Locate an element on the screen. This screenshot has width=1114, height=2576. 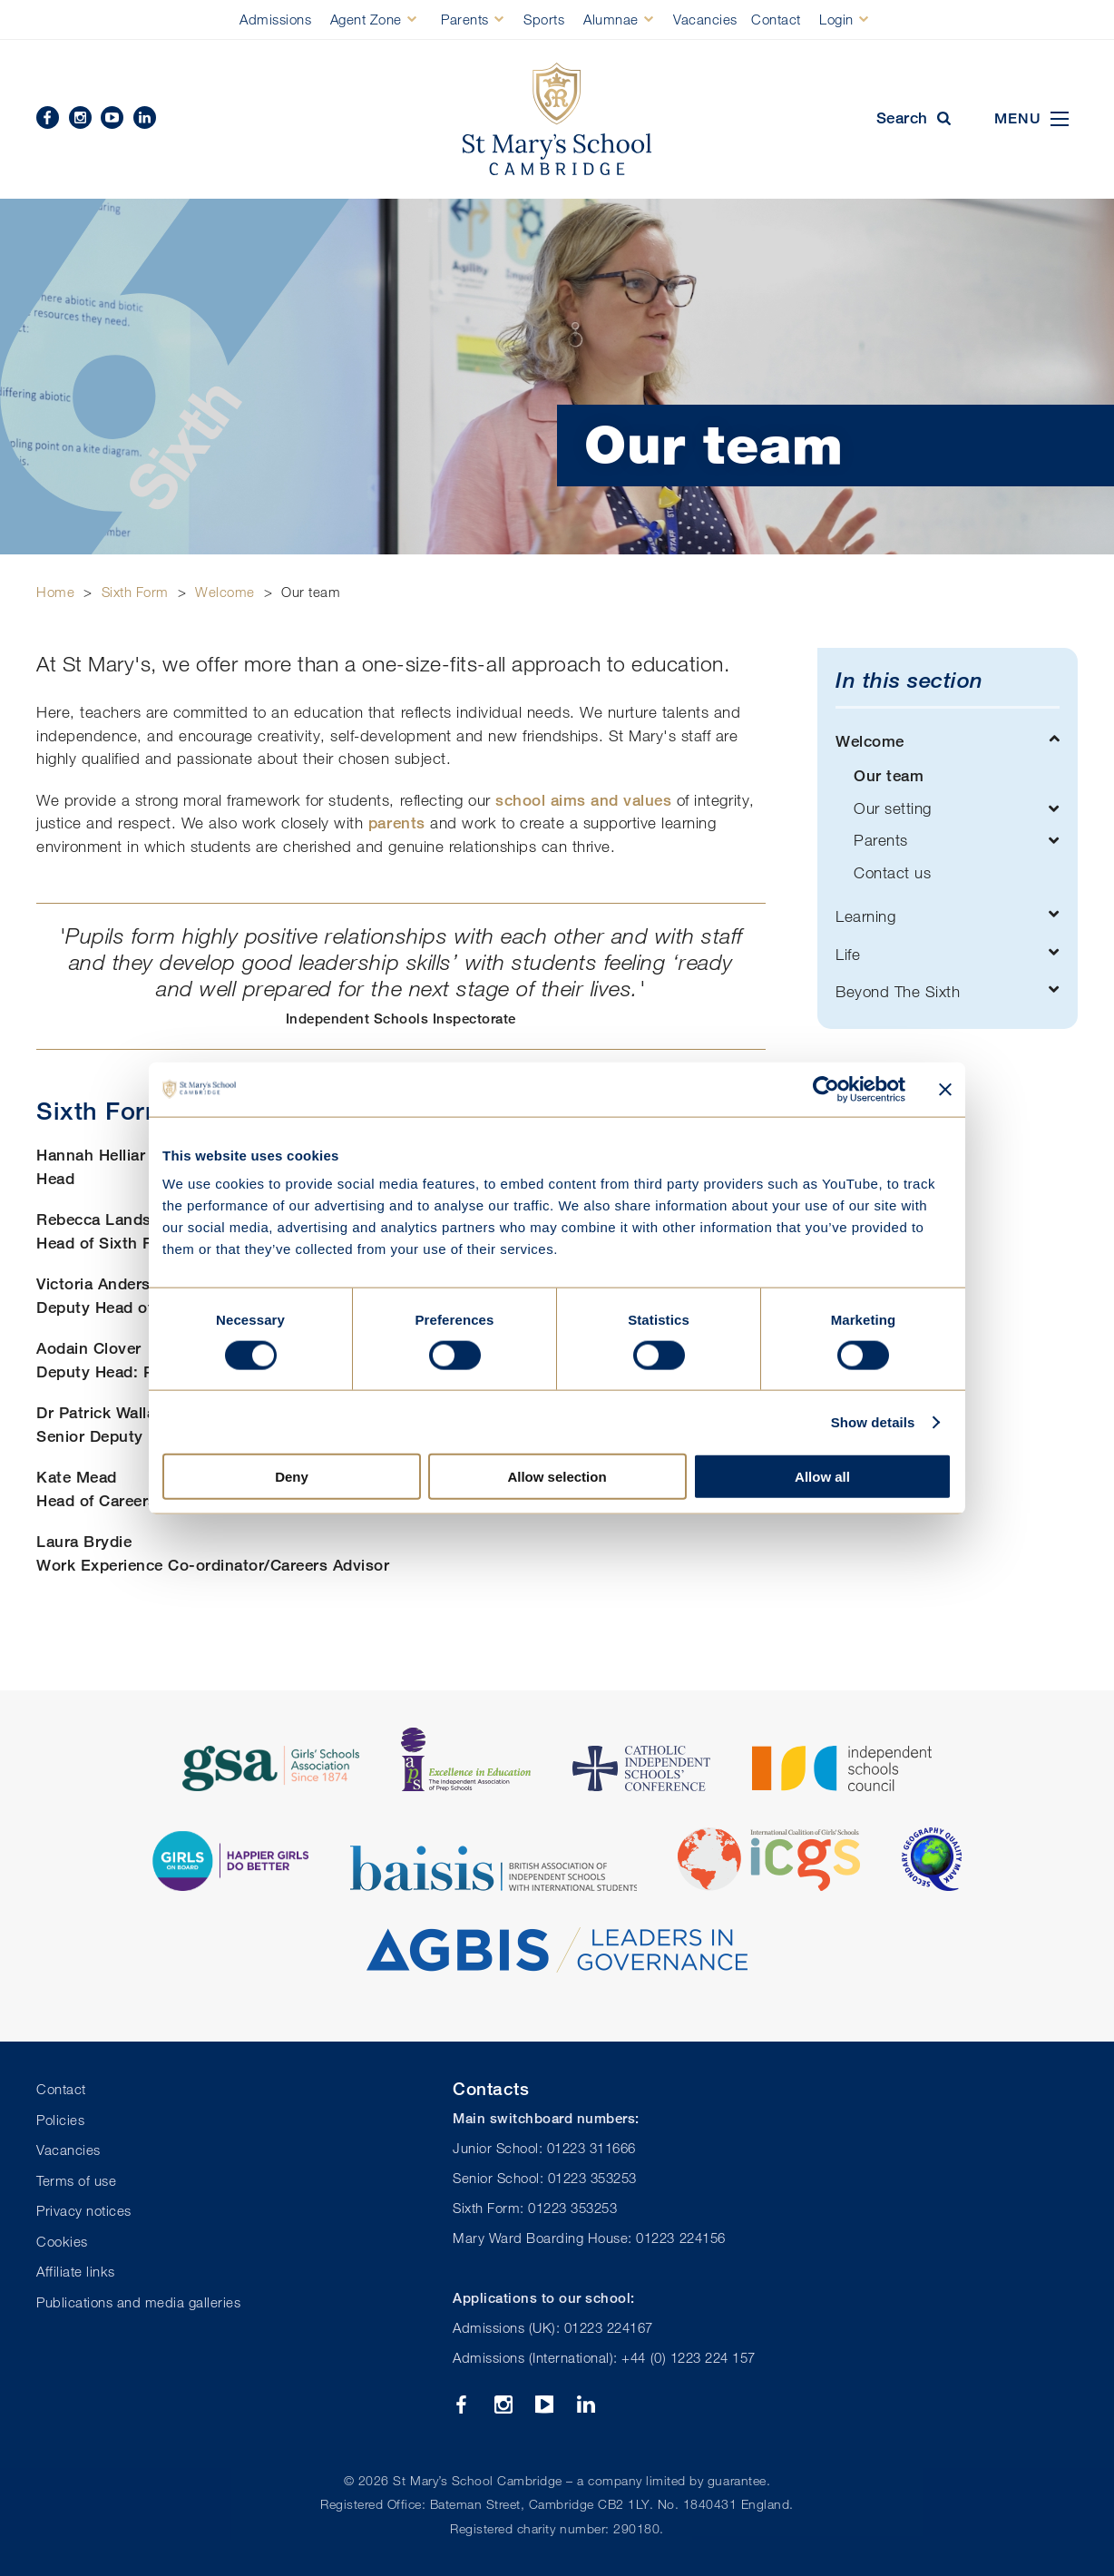
Contact is located at coordinates (776, 19).